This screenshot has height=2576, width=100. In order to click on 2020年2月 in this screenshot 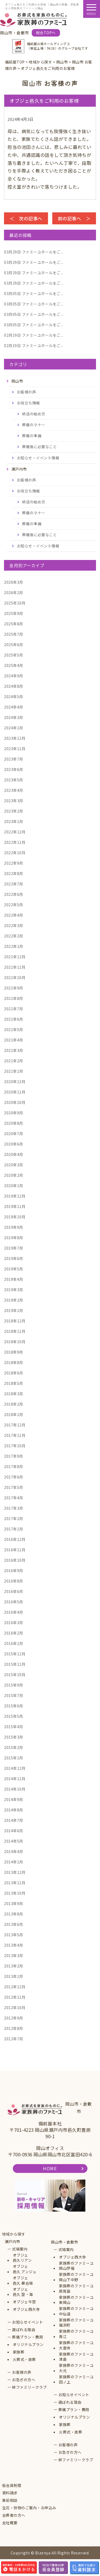, I will do `click(13, 1175)`.